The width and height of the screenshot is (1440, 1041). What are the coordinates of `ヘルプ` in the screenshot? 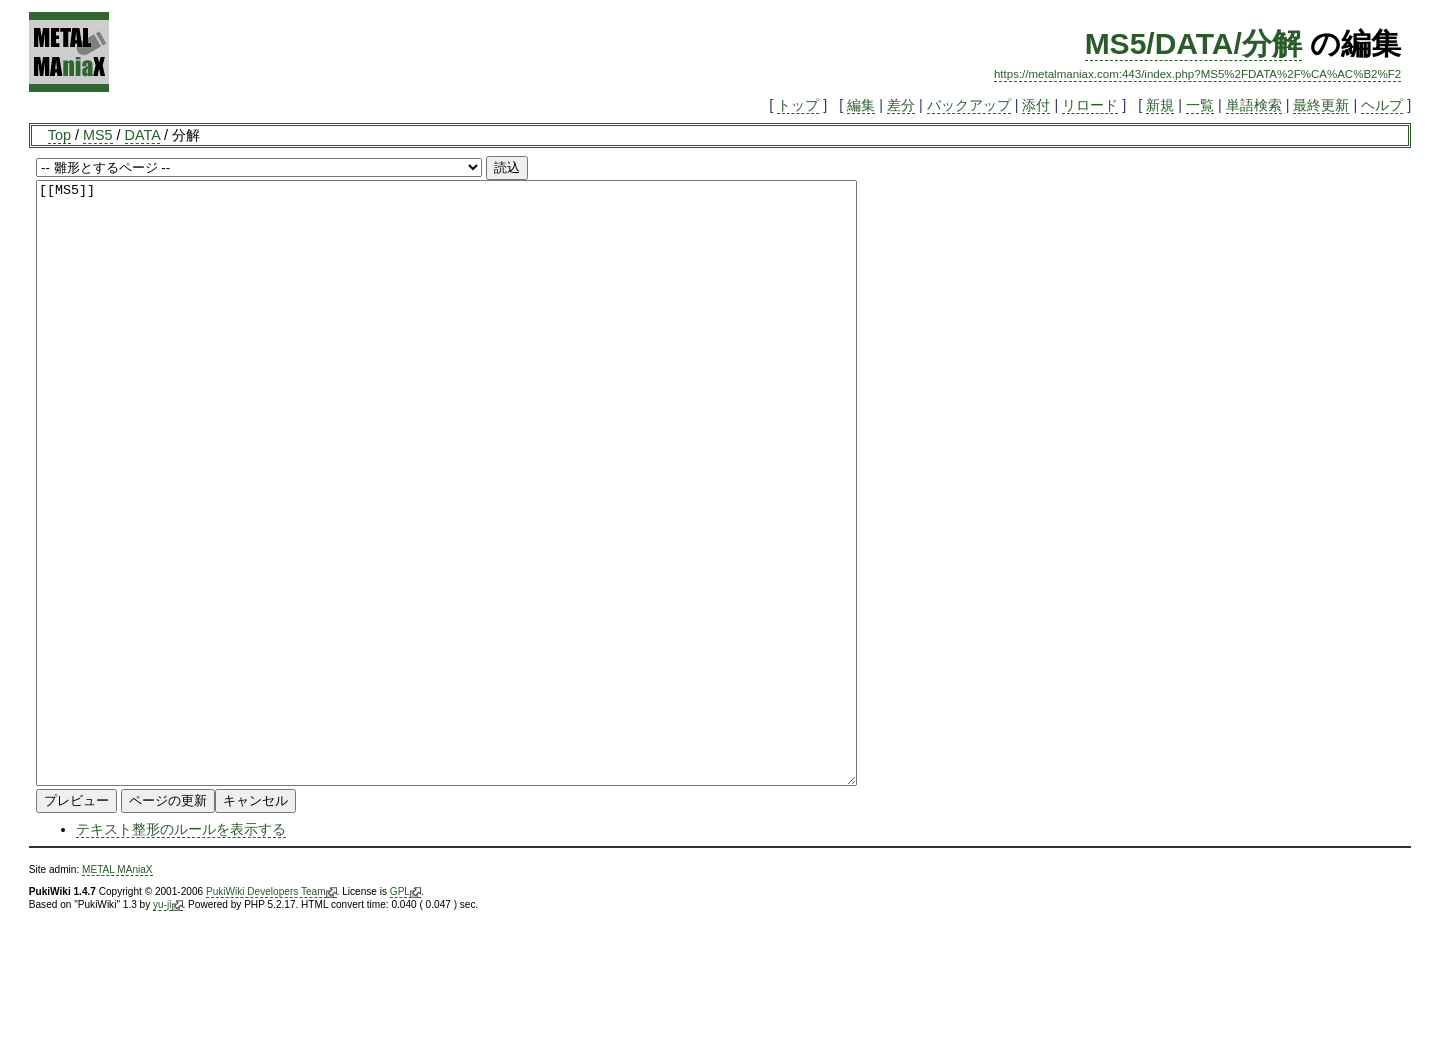 It's located at (1382, 105).